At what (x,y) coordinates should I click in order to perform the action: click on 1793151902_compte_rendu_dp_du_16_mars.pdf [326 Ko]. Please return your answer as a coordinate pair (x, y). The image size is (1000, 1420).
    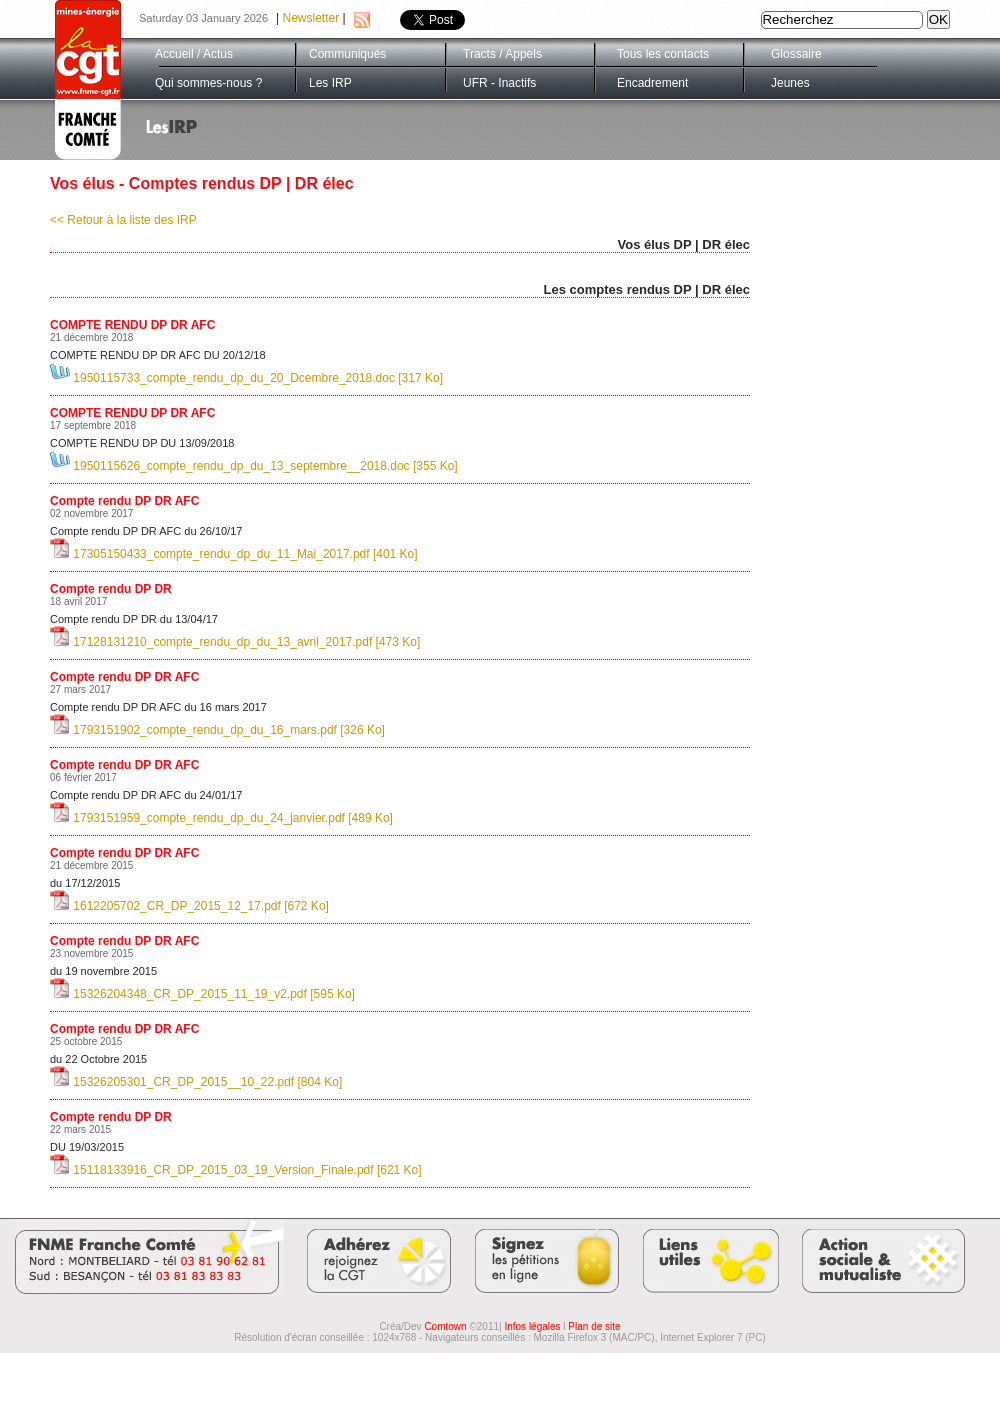
    Looking at the image, I should click on (217, 730).